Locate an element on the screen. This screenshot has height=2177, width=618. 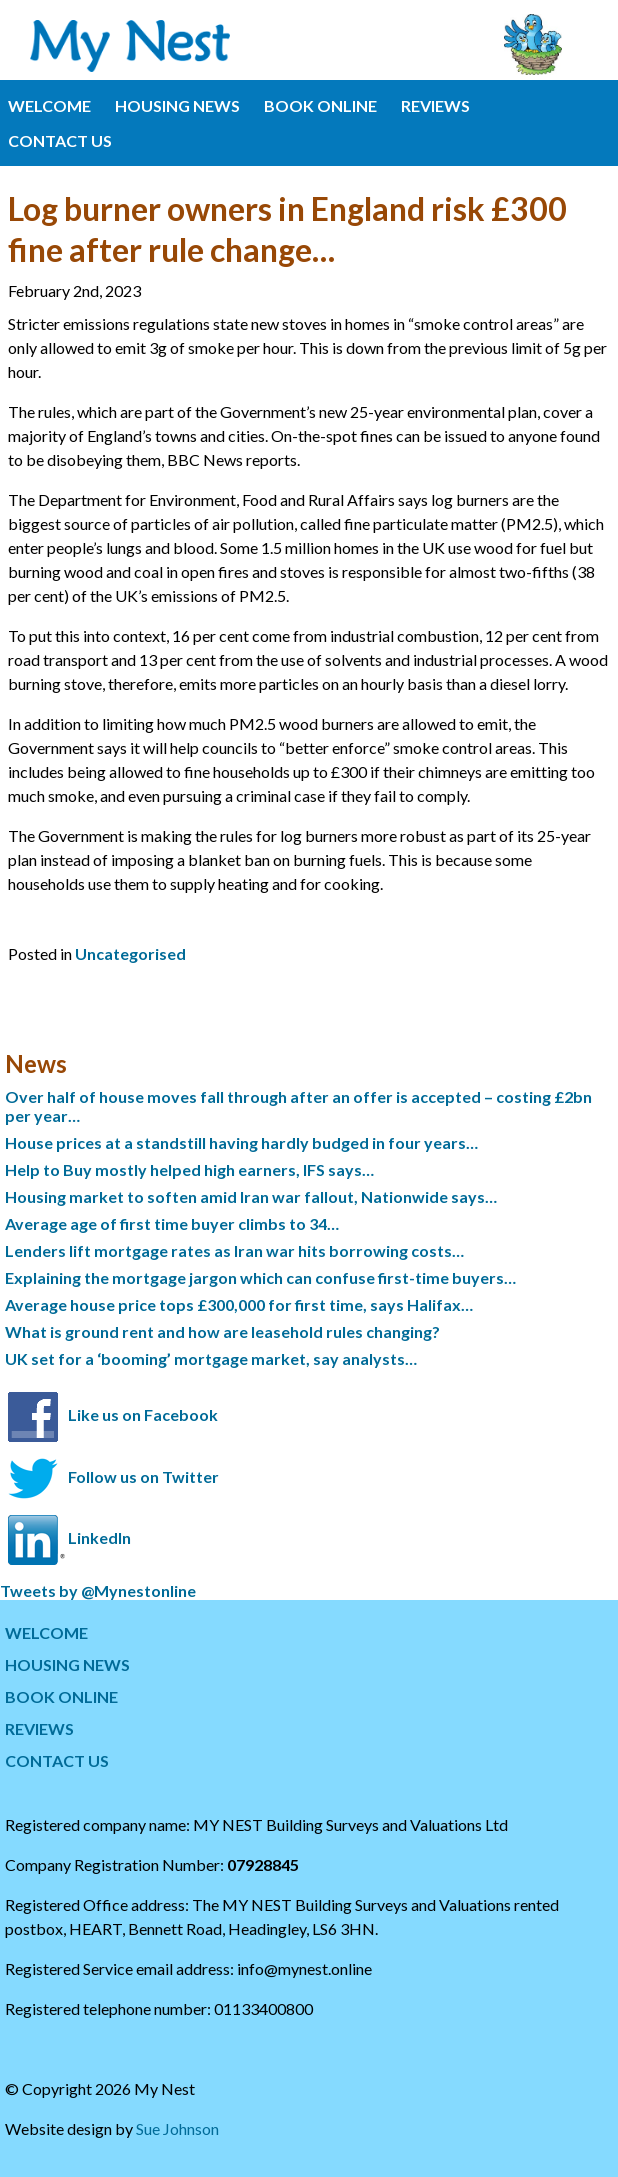
WELCOME is located at coordinates (49, 105).